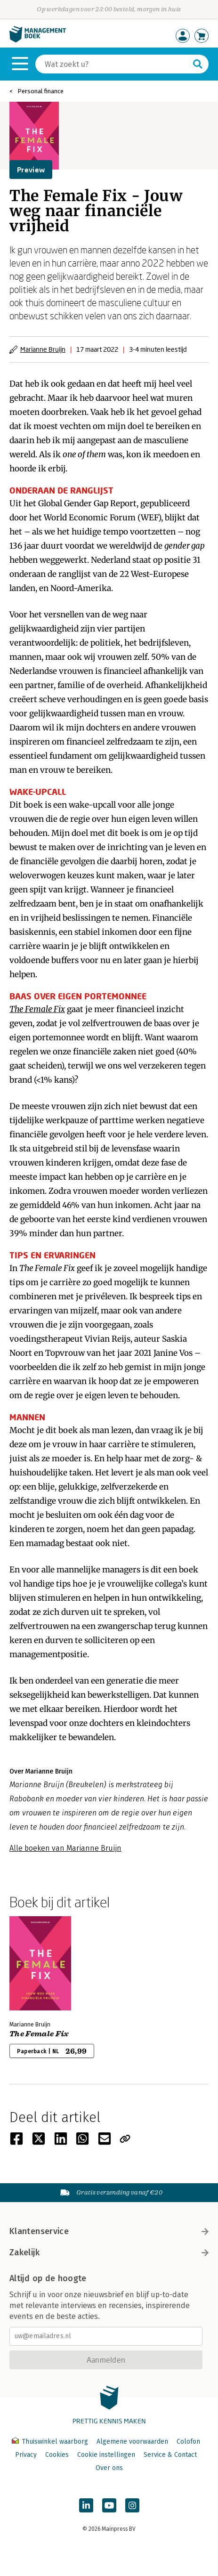  I want to click on Cookies, so click(57, 2455).